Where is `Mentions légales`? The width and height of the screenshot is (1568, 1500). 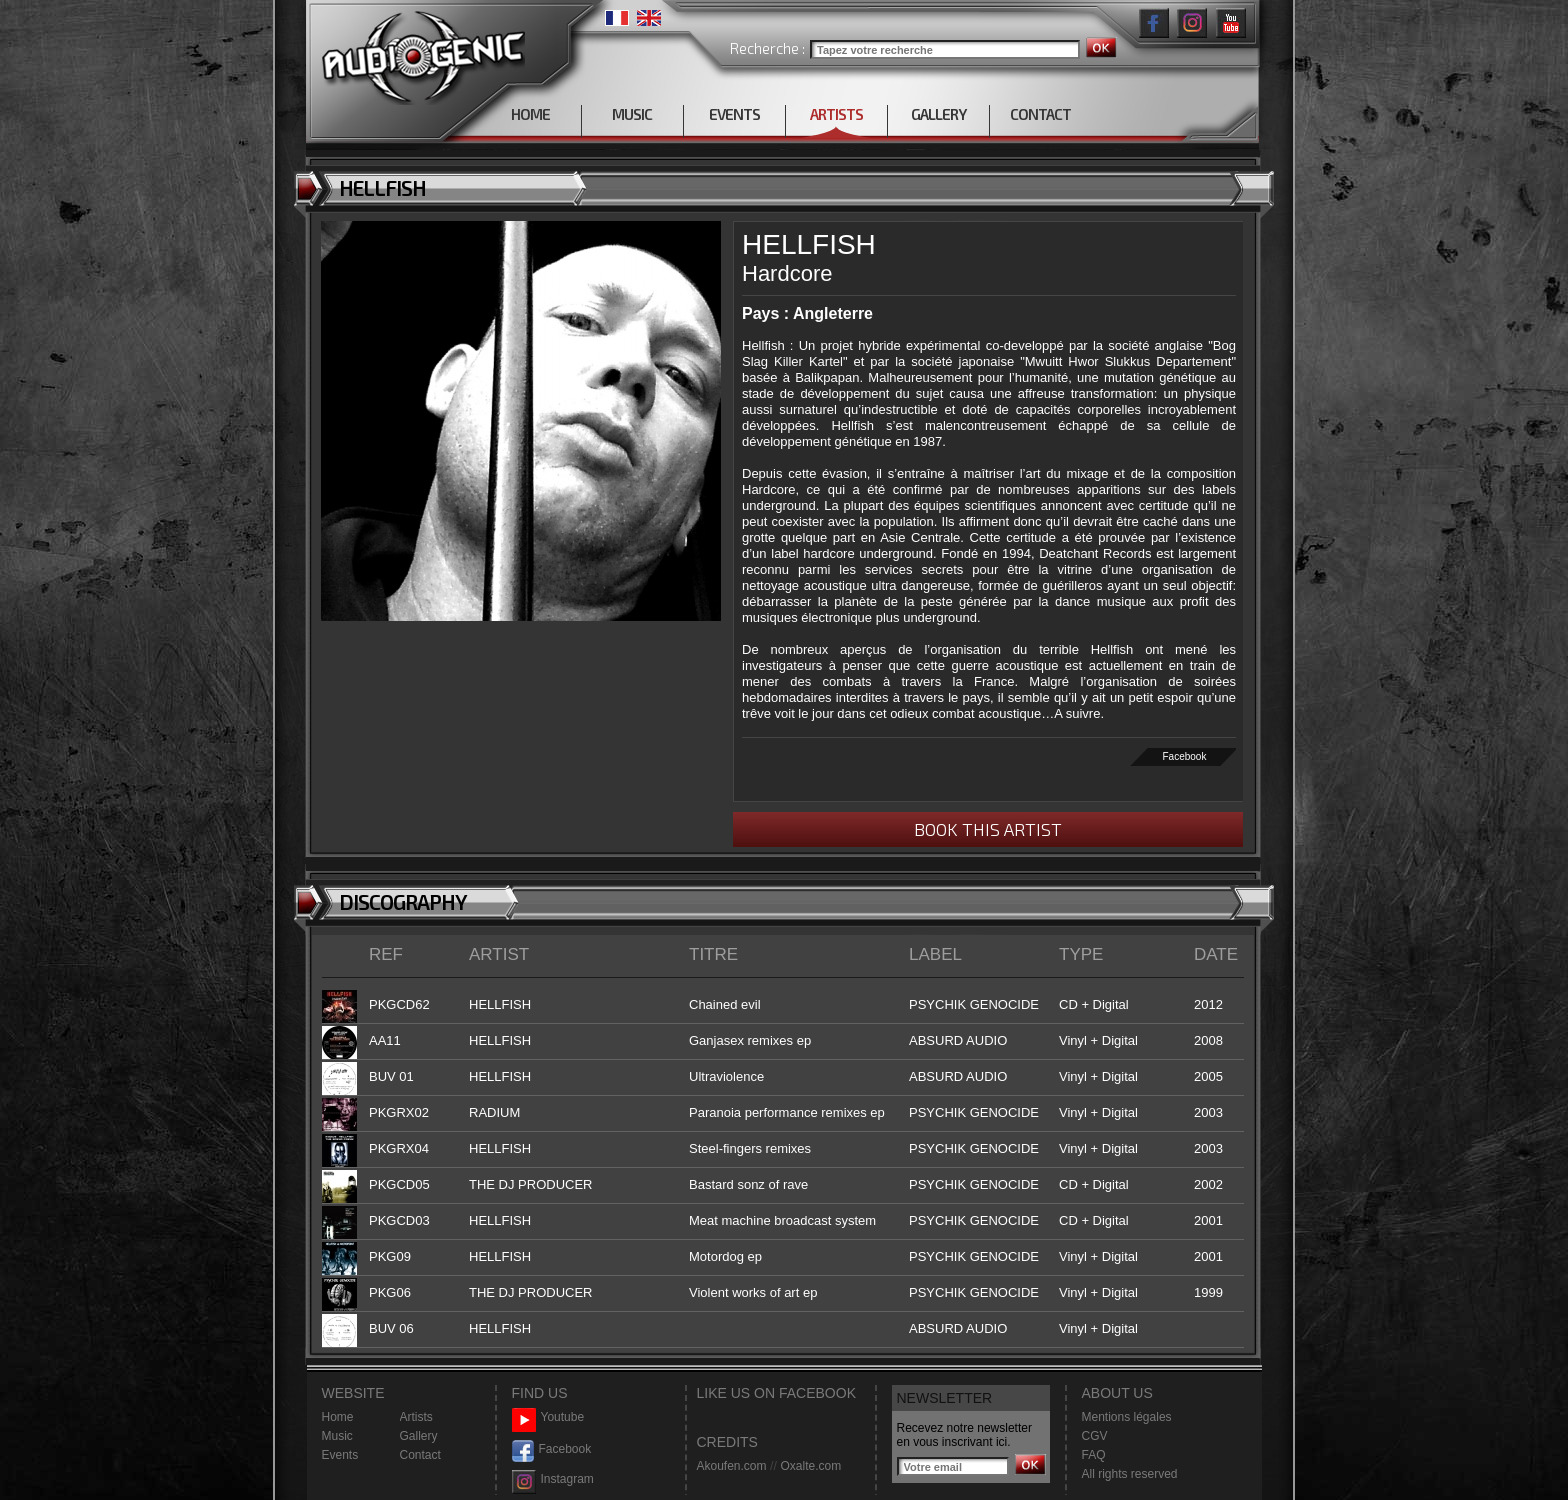 Mentions légales is located at coordinates (1127, 1417).